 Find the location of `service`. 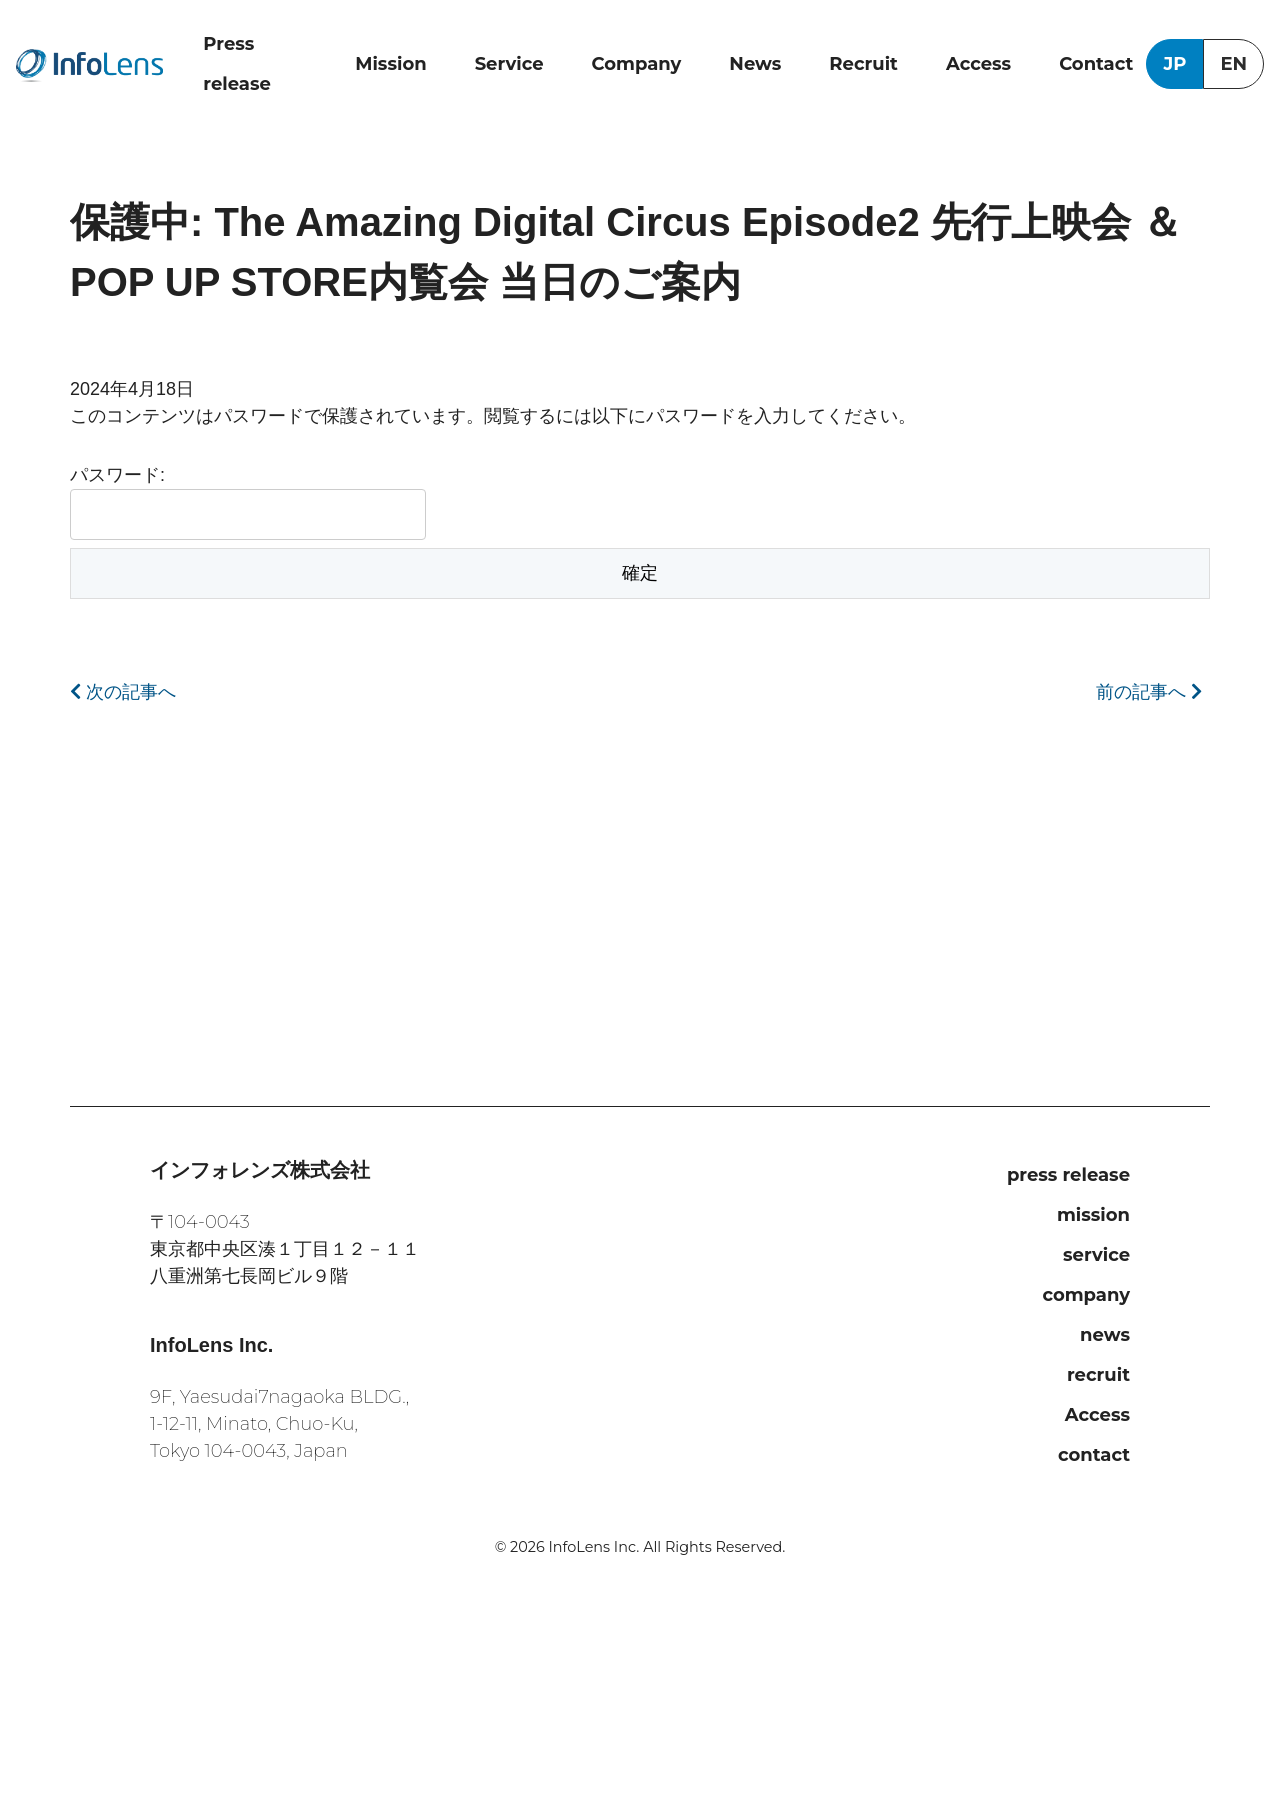

service is located at coordinates (1096, 1255).